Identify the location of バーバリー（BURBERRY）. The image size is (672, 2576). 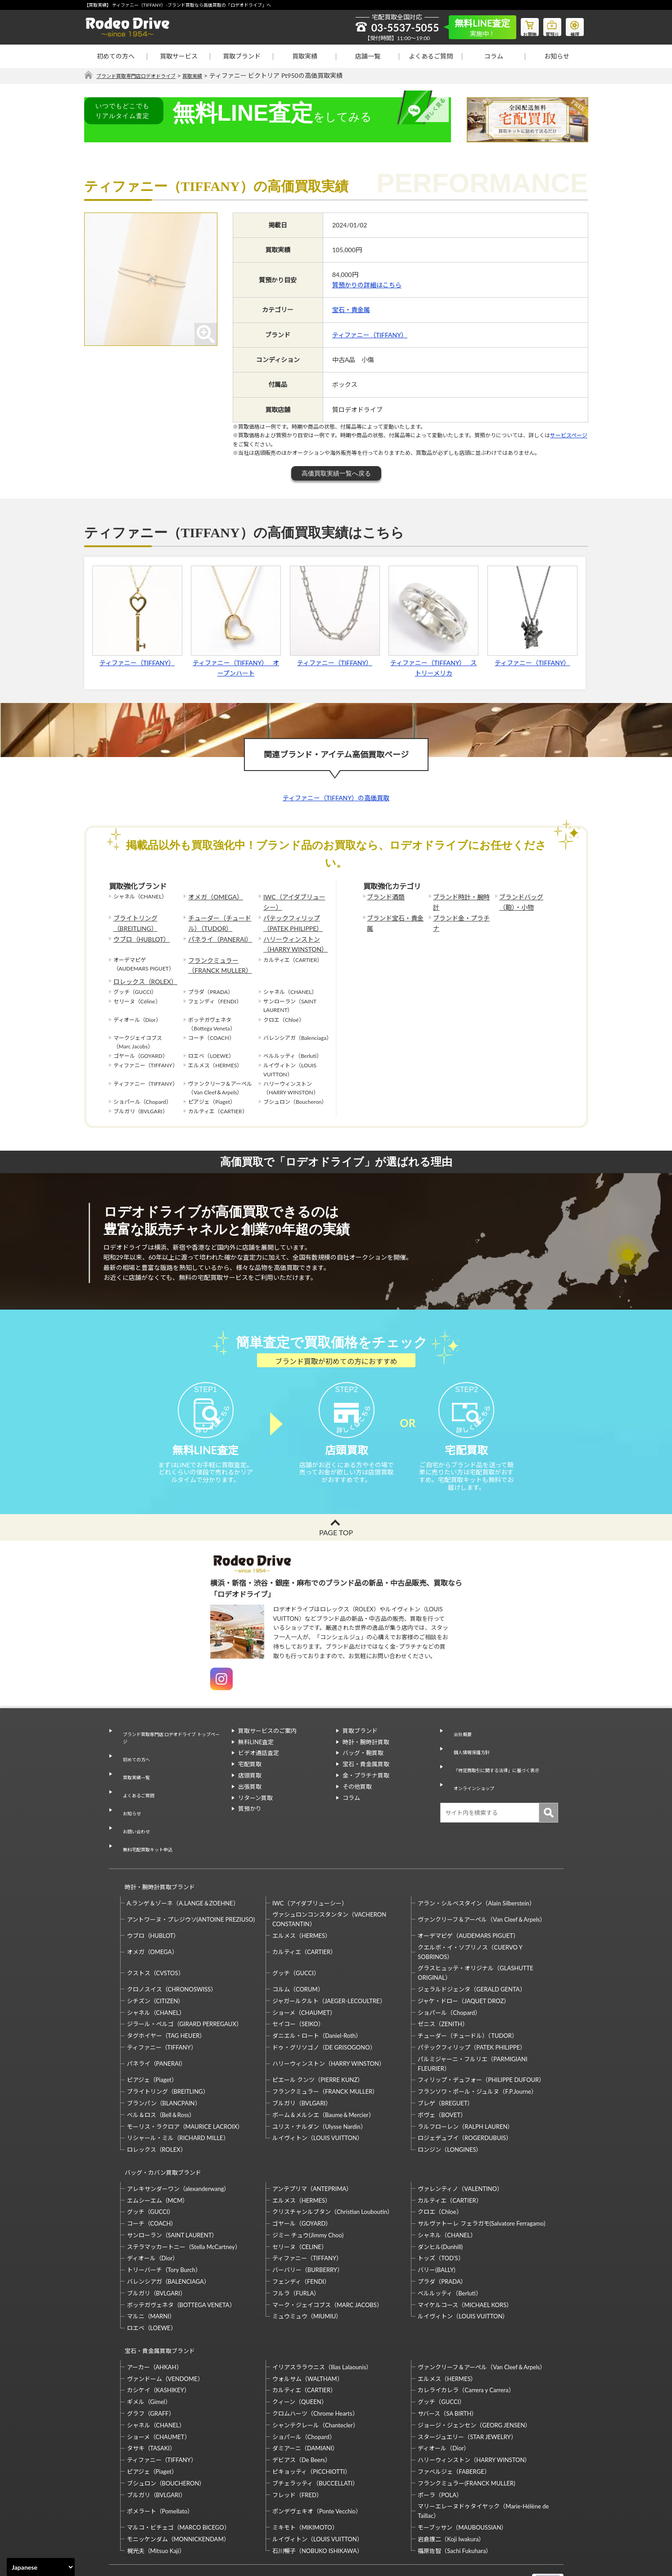
(307, 2226).